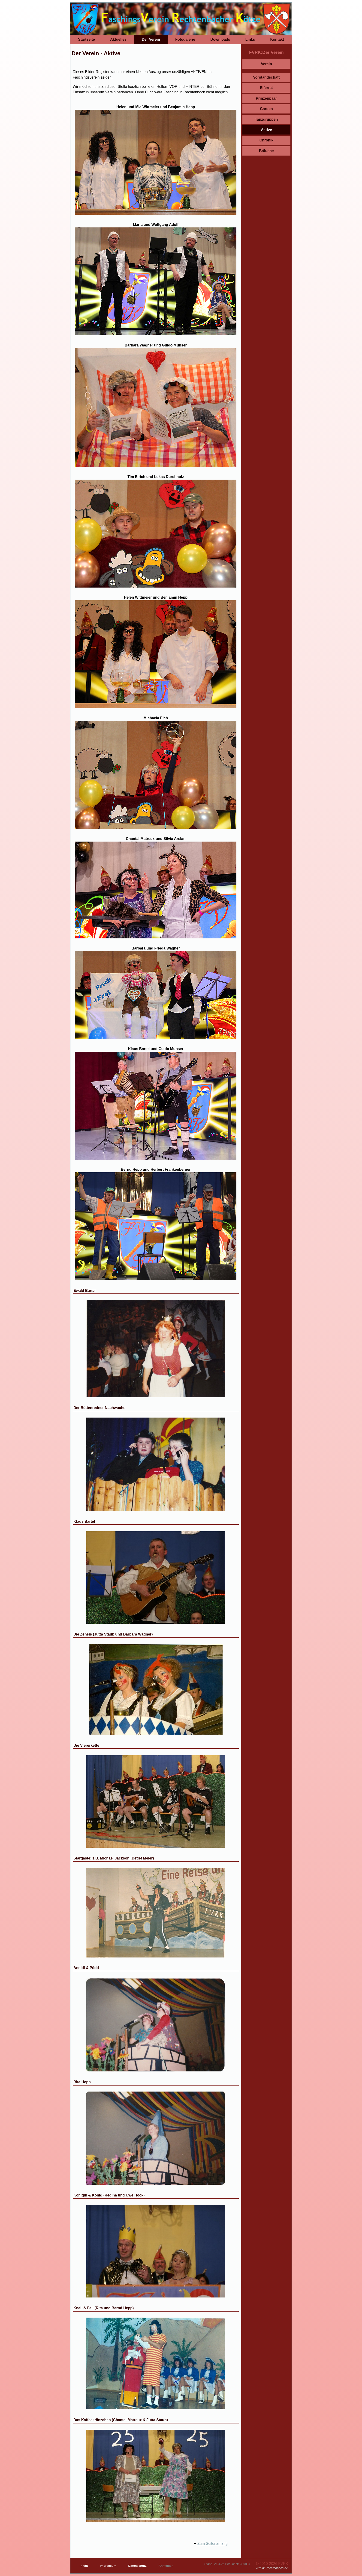 The image size is (362, 2576). I want to click on Links, so click(250, 39).